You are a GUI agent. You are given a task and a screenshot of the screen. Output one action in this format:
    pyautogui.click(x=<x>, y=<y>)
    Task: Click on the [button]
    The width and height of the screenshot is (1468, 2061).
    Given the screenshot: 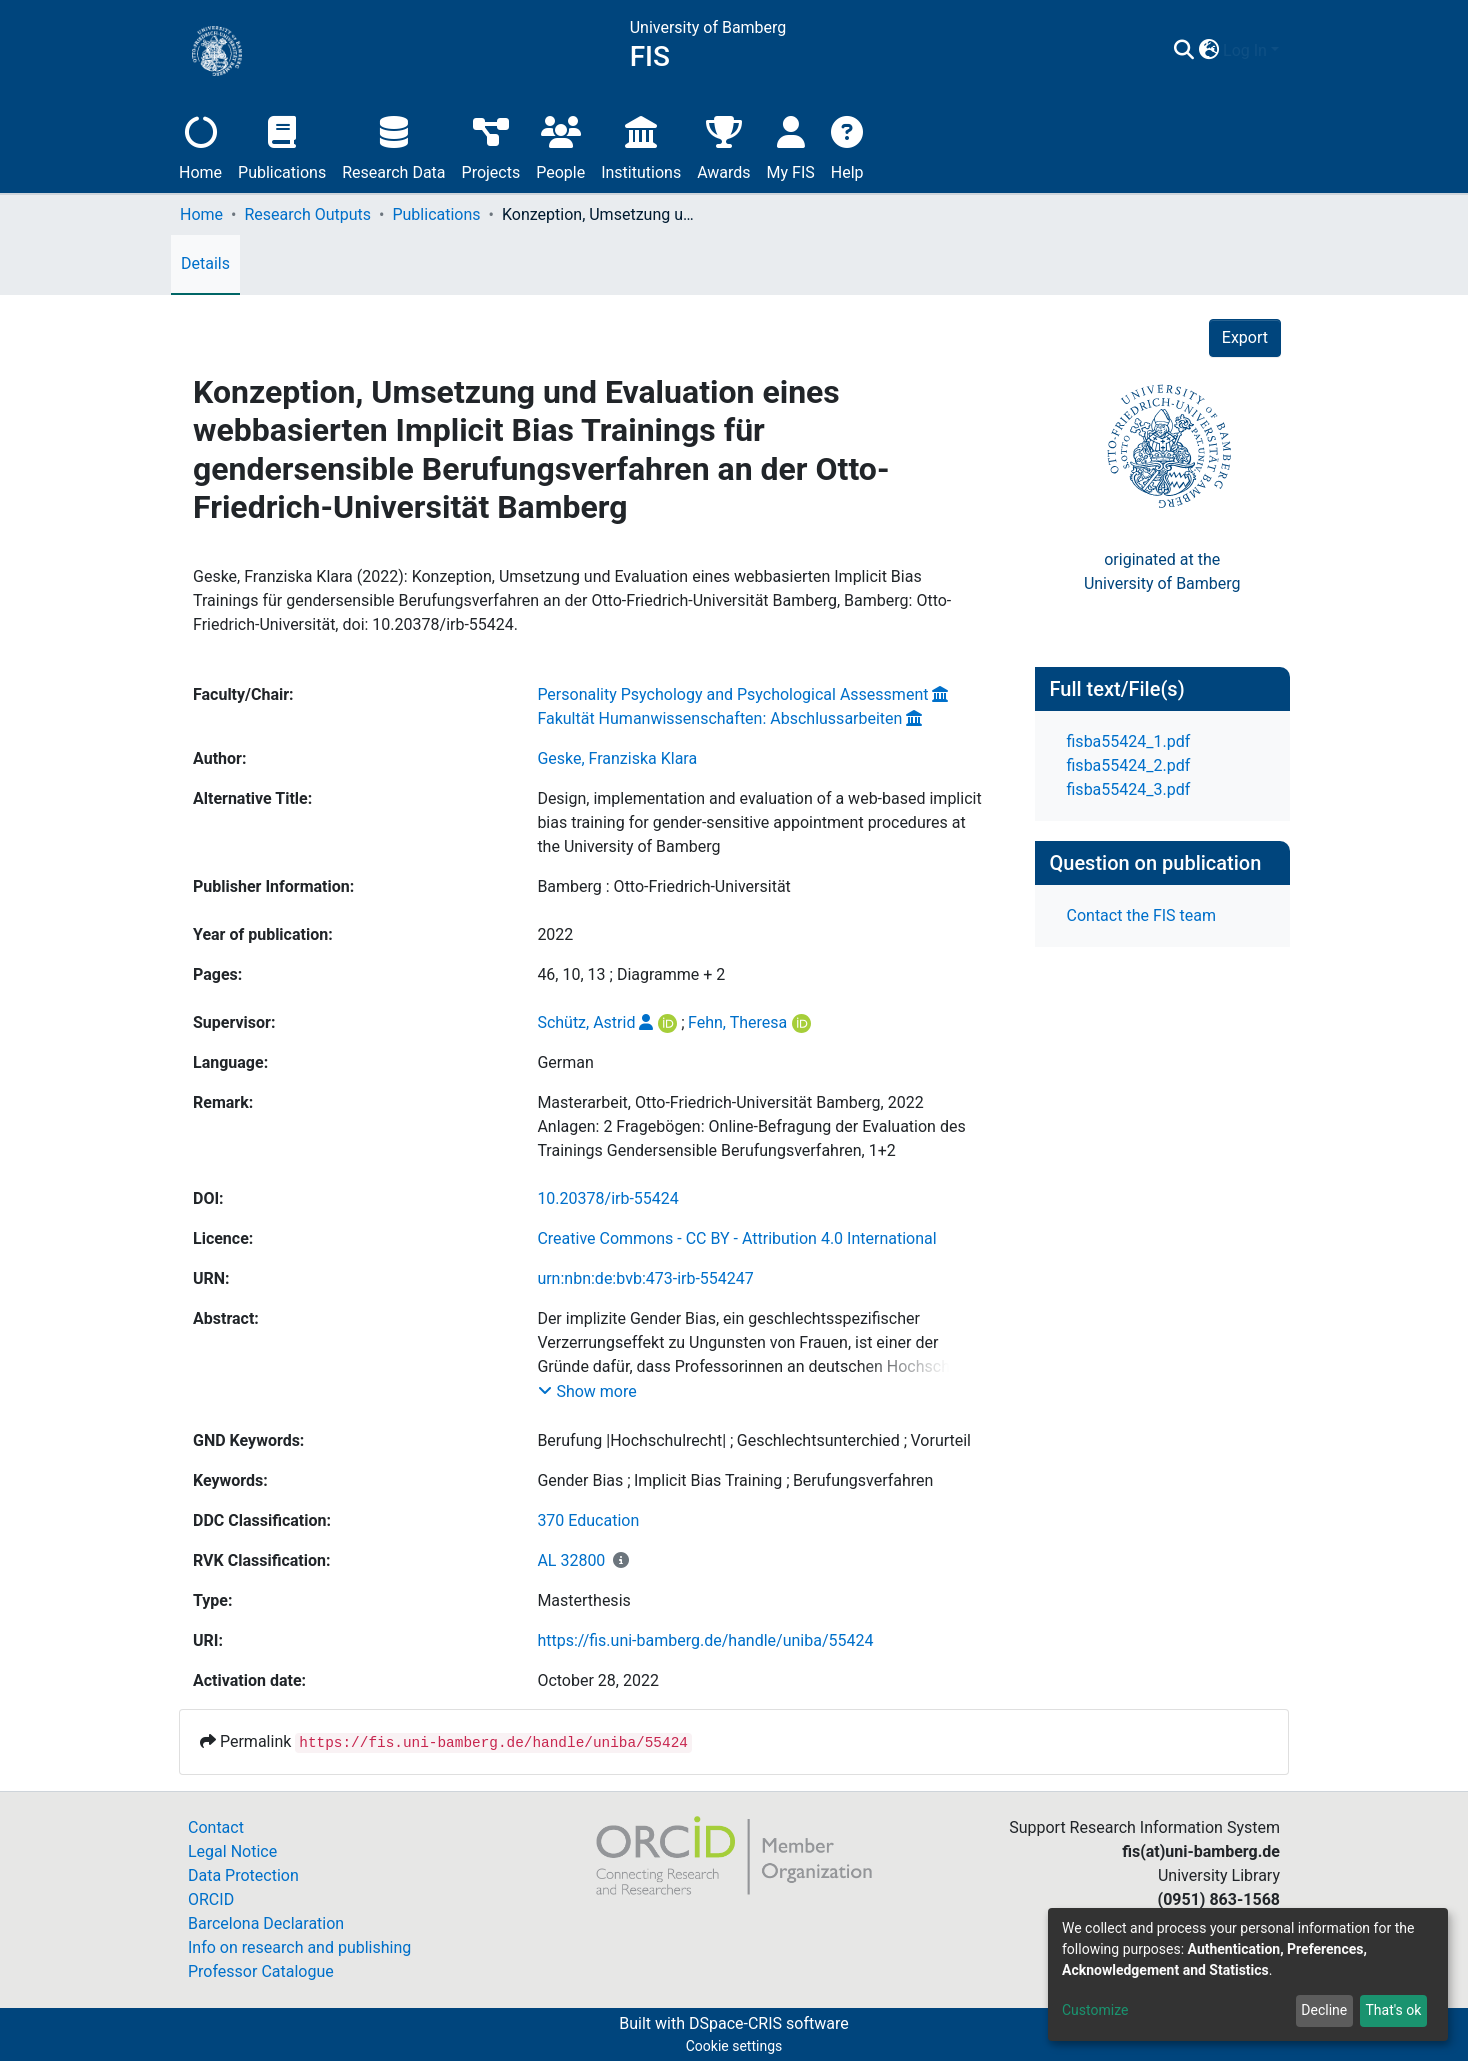 What is the action you would take?
    pyautogui.click(x=1208, y=51)
    